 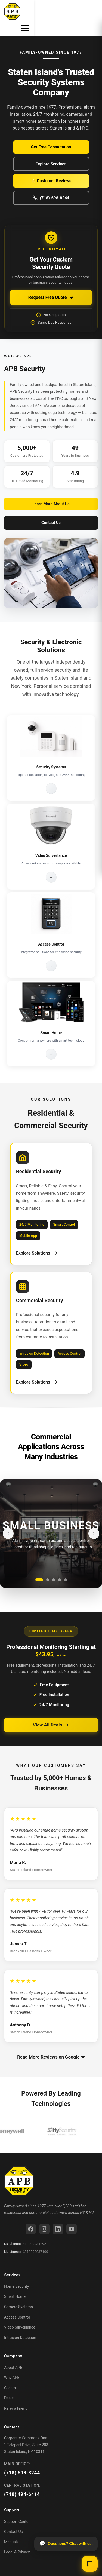 What do you see at coordinates (71, 2216) in the screenshot?
I see `[YouTube]` at bounding box center [71, 2216].